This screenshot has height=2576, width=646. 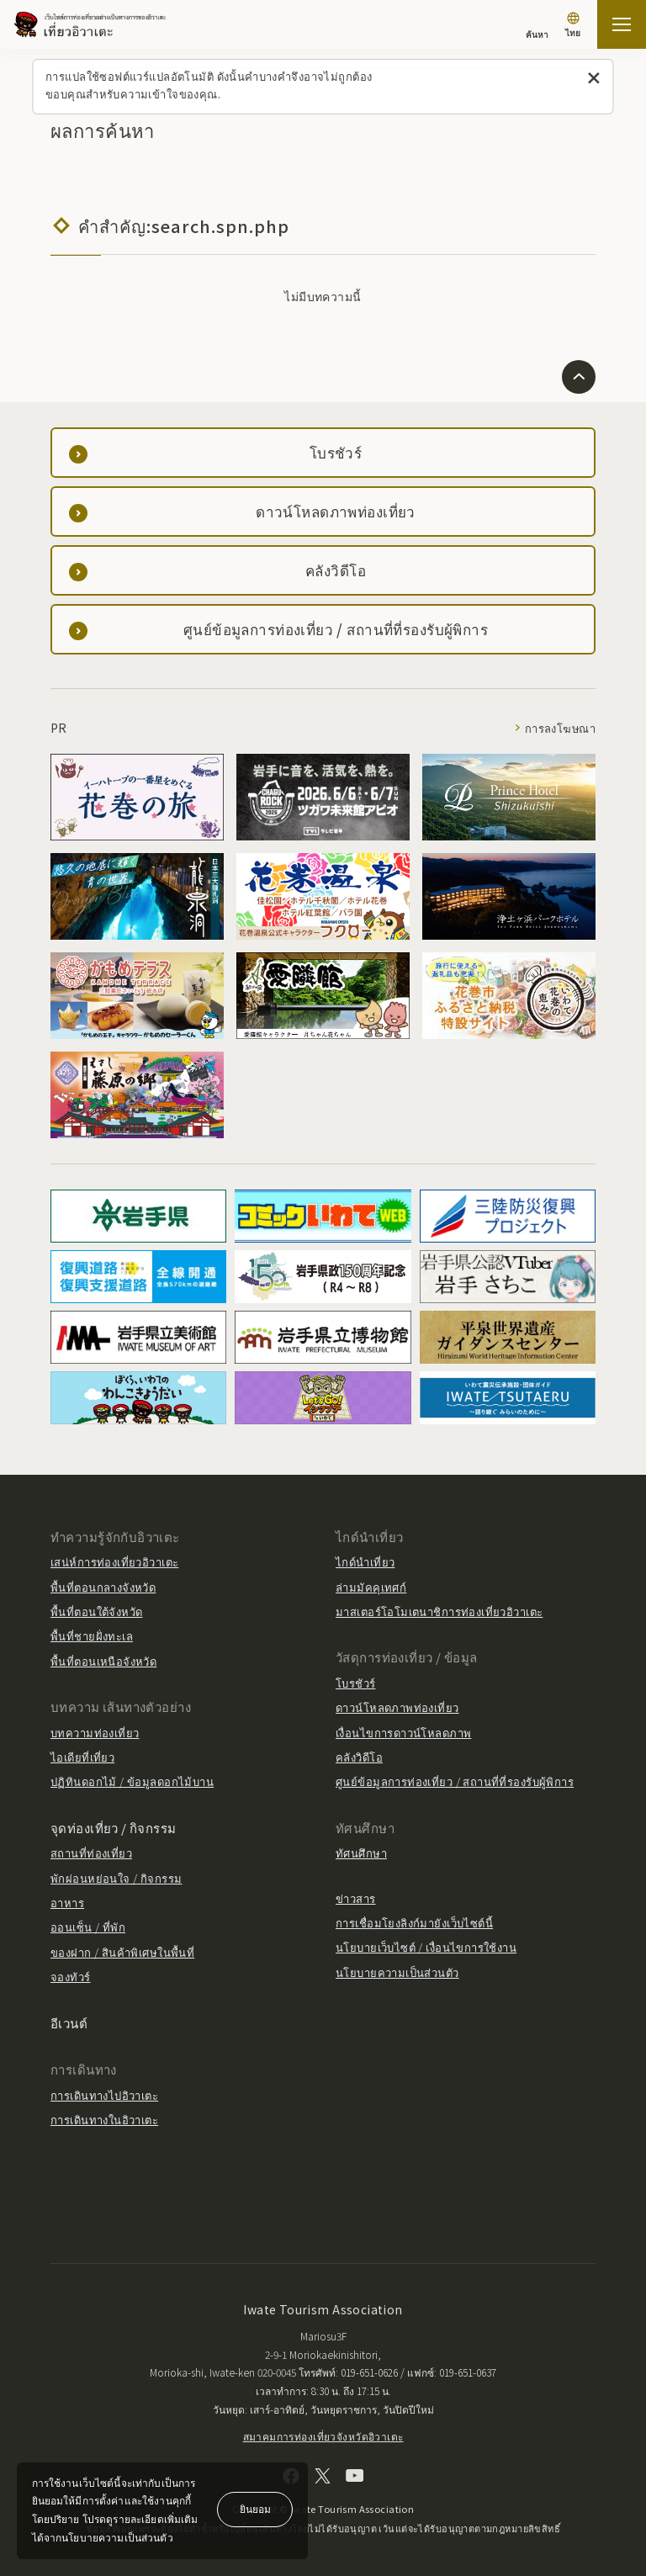 What do you see at coordinates (361, 1853) in the screenshot?
I see `ทัศนศึกษา` at bounding box center [361, 1853].